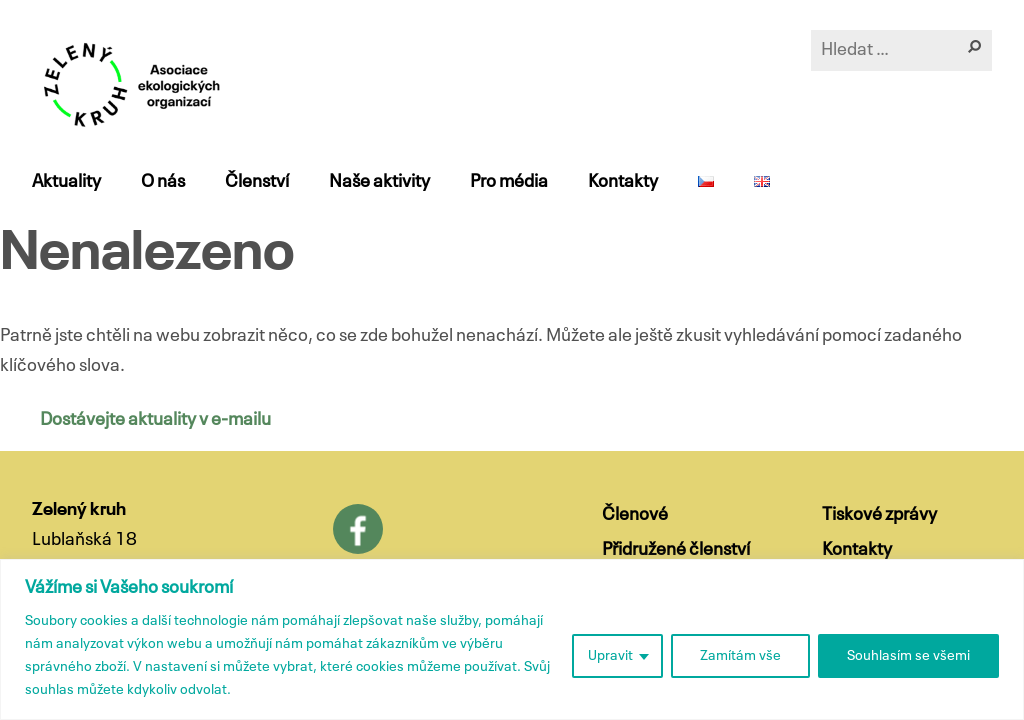 This screenshot has width=1024, height=720. What do you see at coordinates (740, 656) in the screenshot?
I see `Zamítám vše` at bounding box center [740, 656].